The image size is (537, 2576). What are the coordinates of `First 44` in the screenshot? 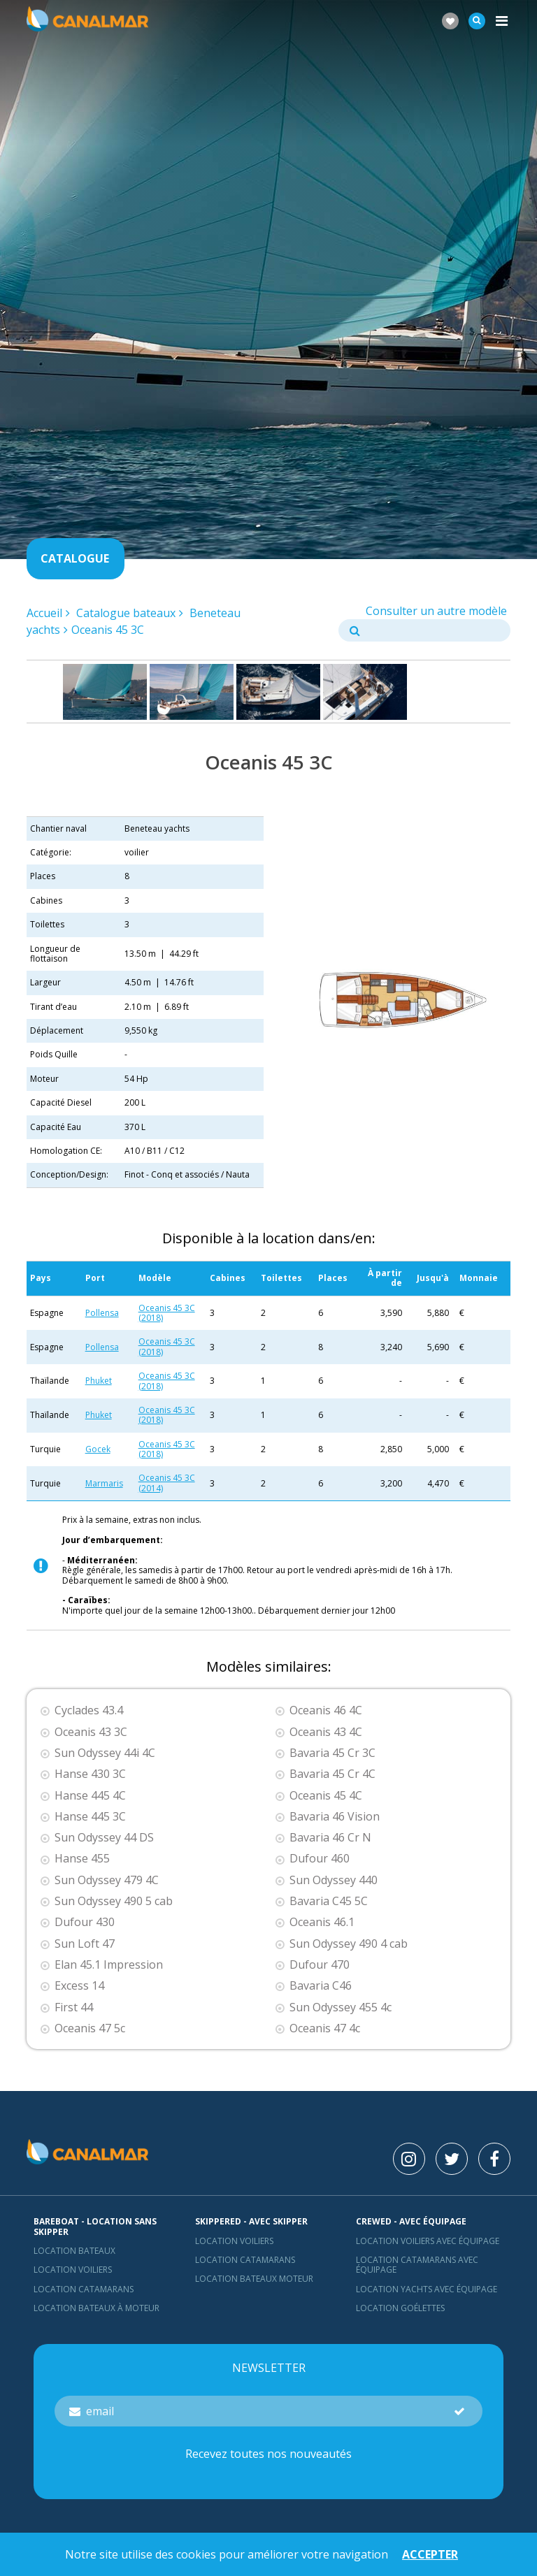 It's located at (74, 2007).